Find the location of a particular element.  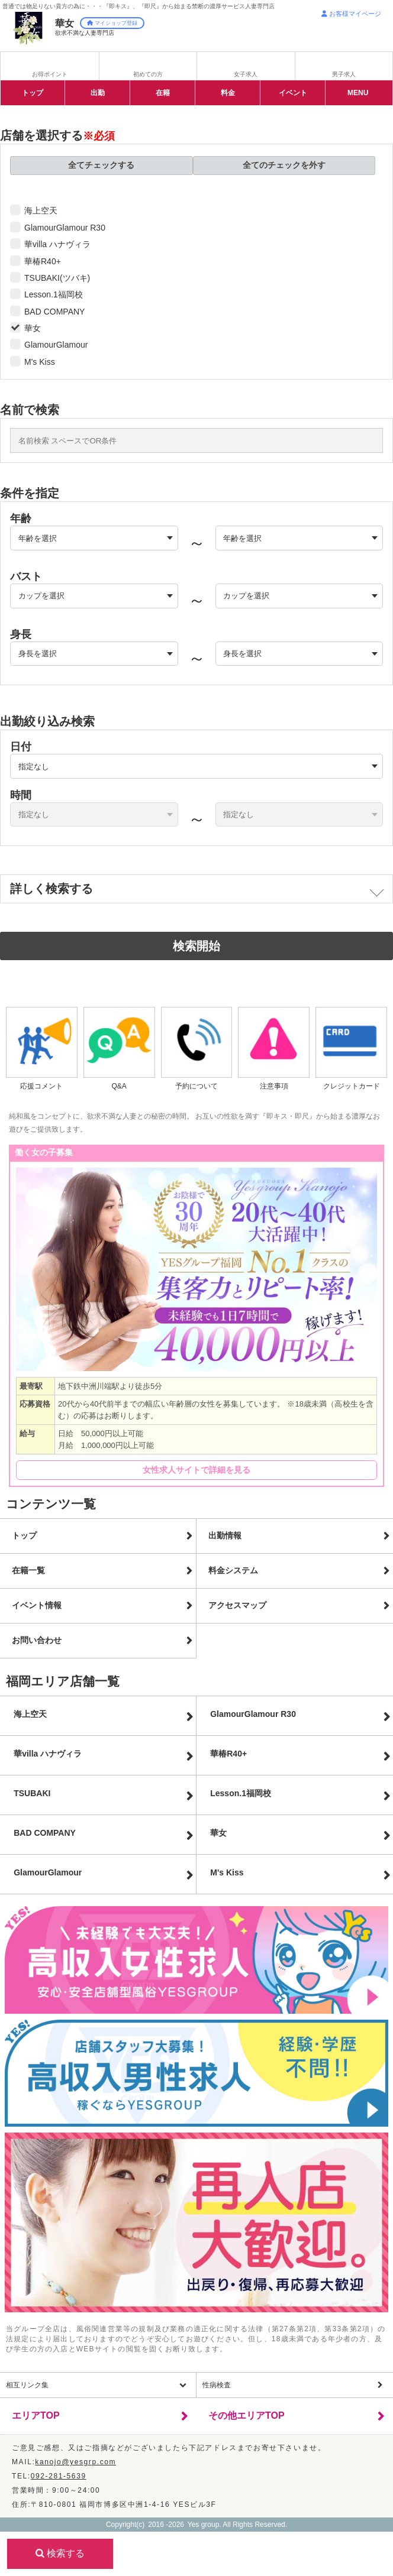

TSUBAKI(ツバキ) is located at coordinates (57, 278).